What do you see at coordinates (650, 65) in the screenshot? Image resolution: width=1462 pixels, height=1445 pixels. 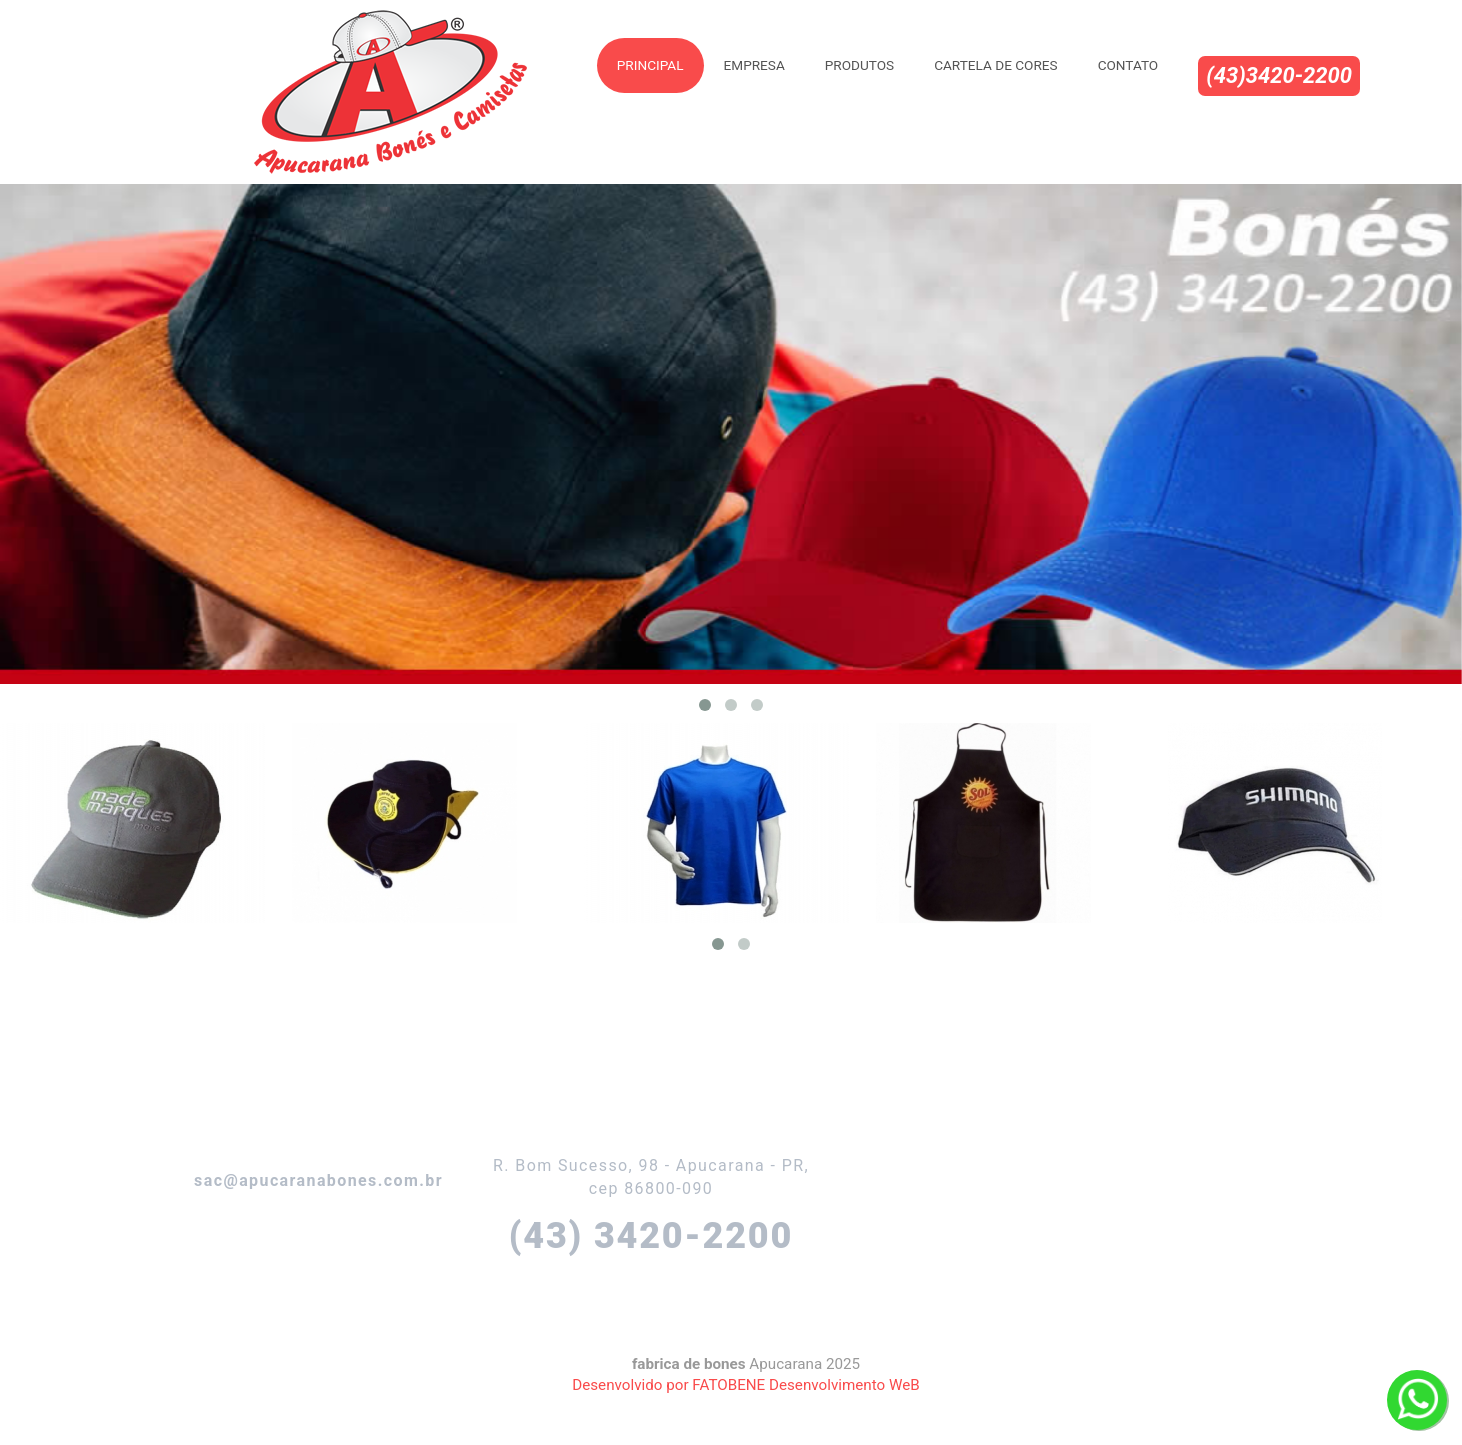 I see `Principal` at bounding box center [650, 65].